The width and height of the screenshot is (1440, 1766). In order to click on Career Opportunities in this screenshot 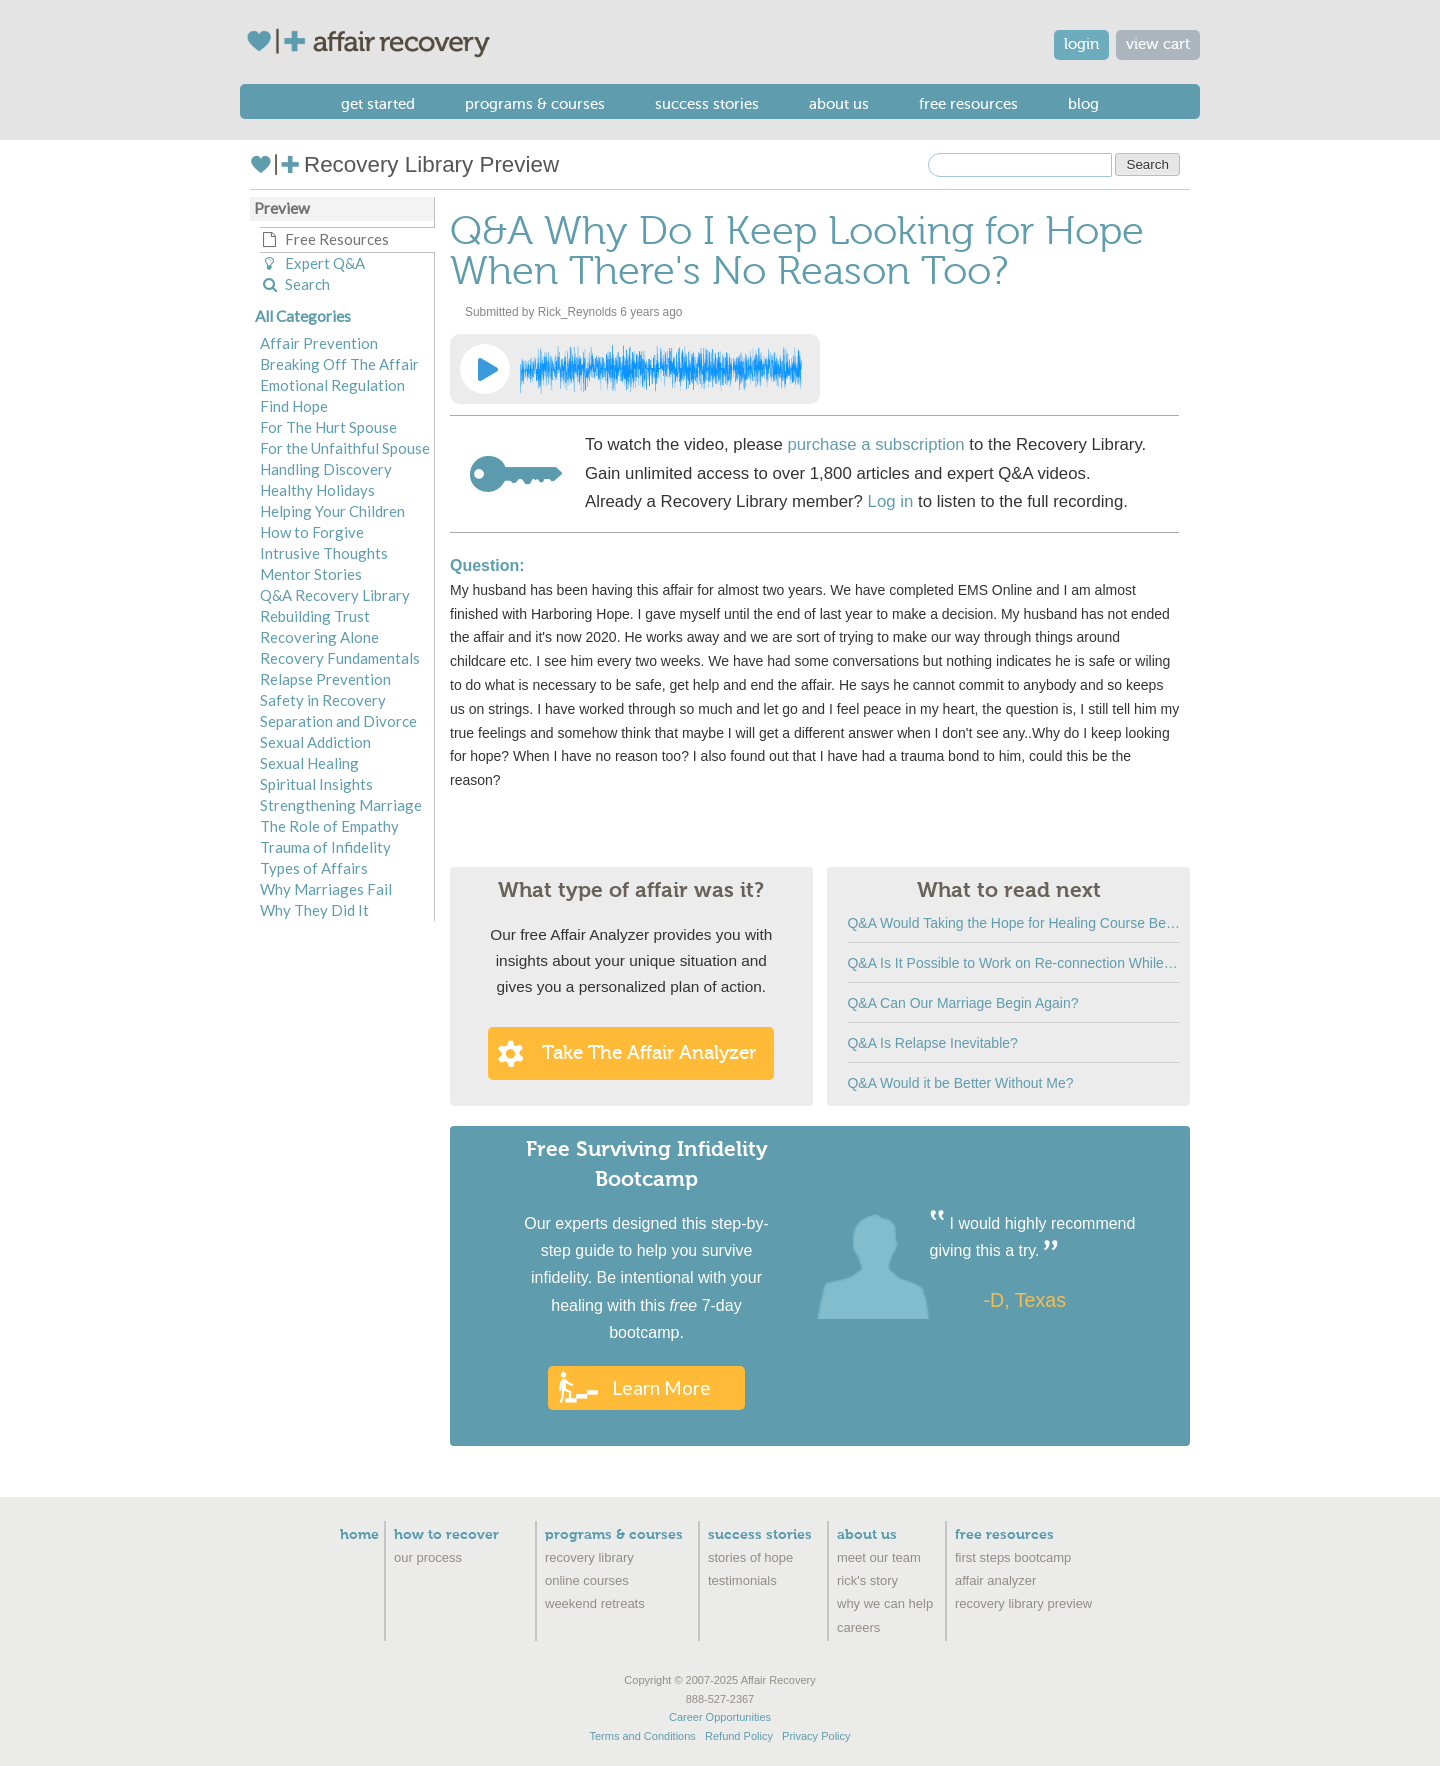, I will do `click(720, 1717)`.